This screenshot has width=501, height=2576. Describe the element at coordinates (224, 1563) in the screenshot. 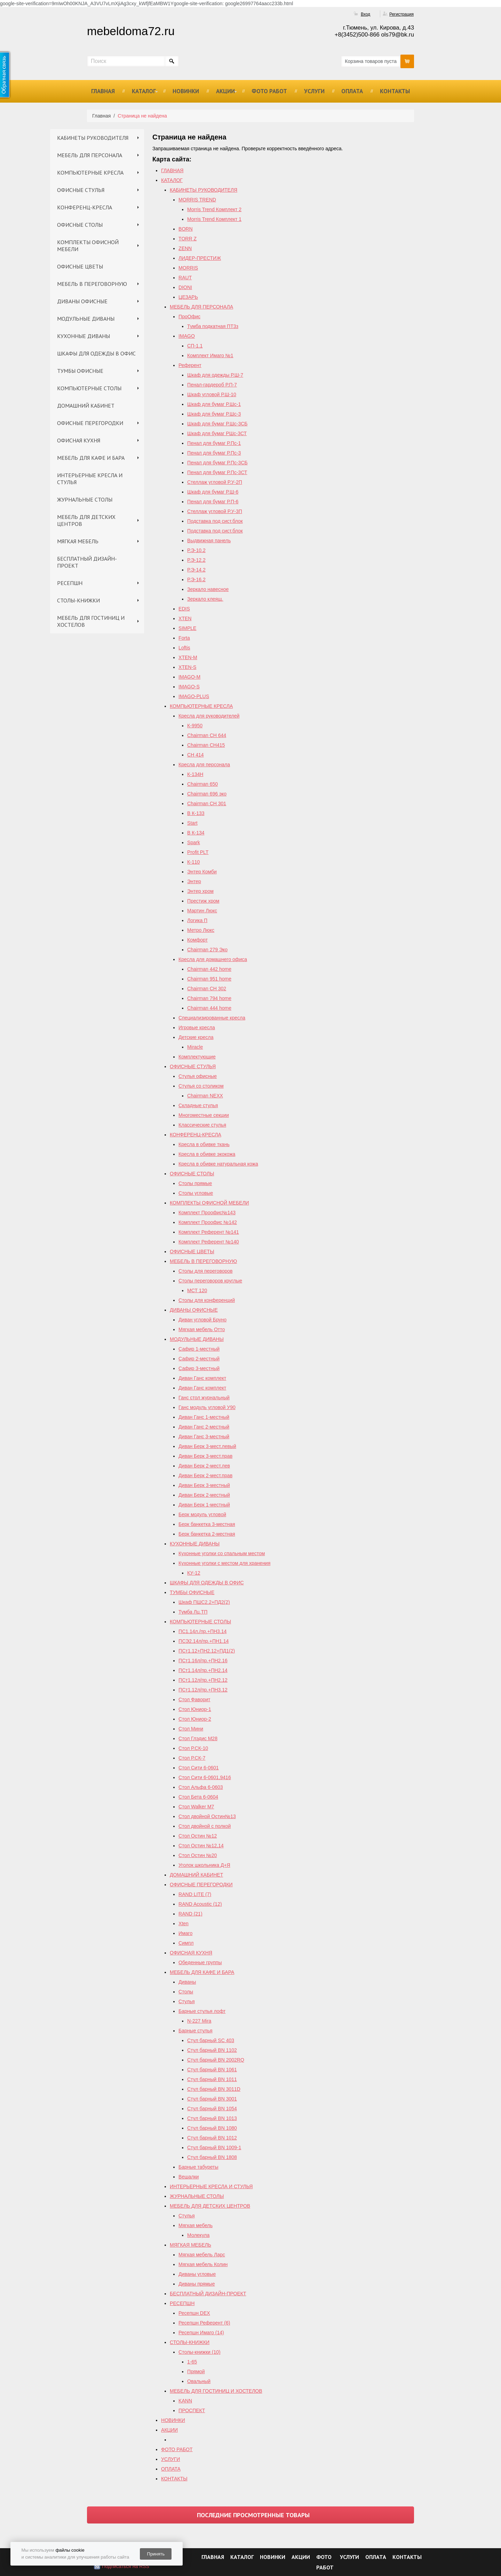

I see `Кухонные уголки с местом для хранения` at that location.